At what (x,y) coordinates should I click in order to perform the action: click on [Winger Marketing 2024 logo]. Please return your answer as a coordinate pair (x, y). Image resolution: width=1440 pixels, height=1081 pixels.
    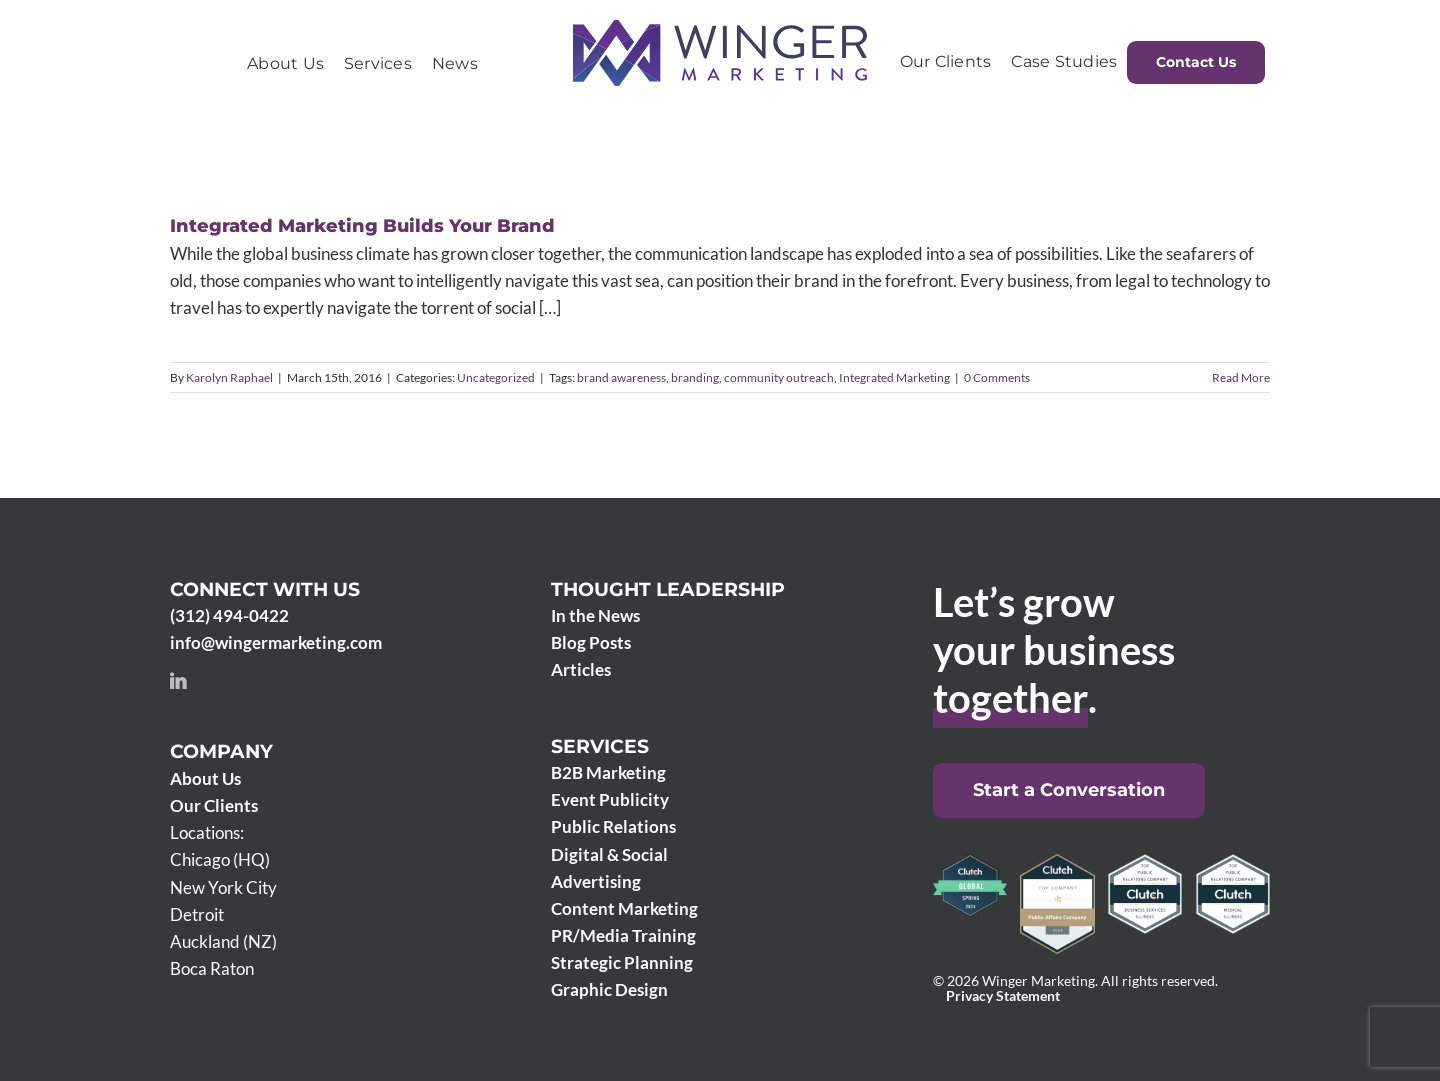
    Looking at the image, I should click on (720, 28).